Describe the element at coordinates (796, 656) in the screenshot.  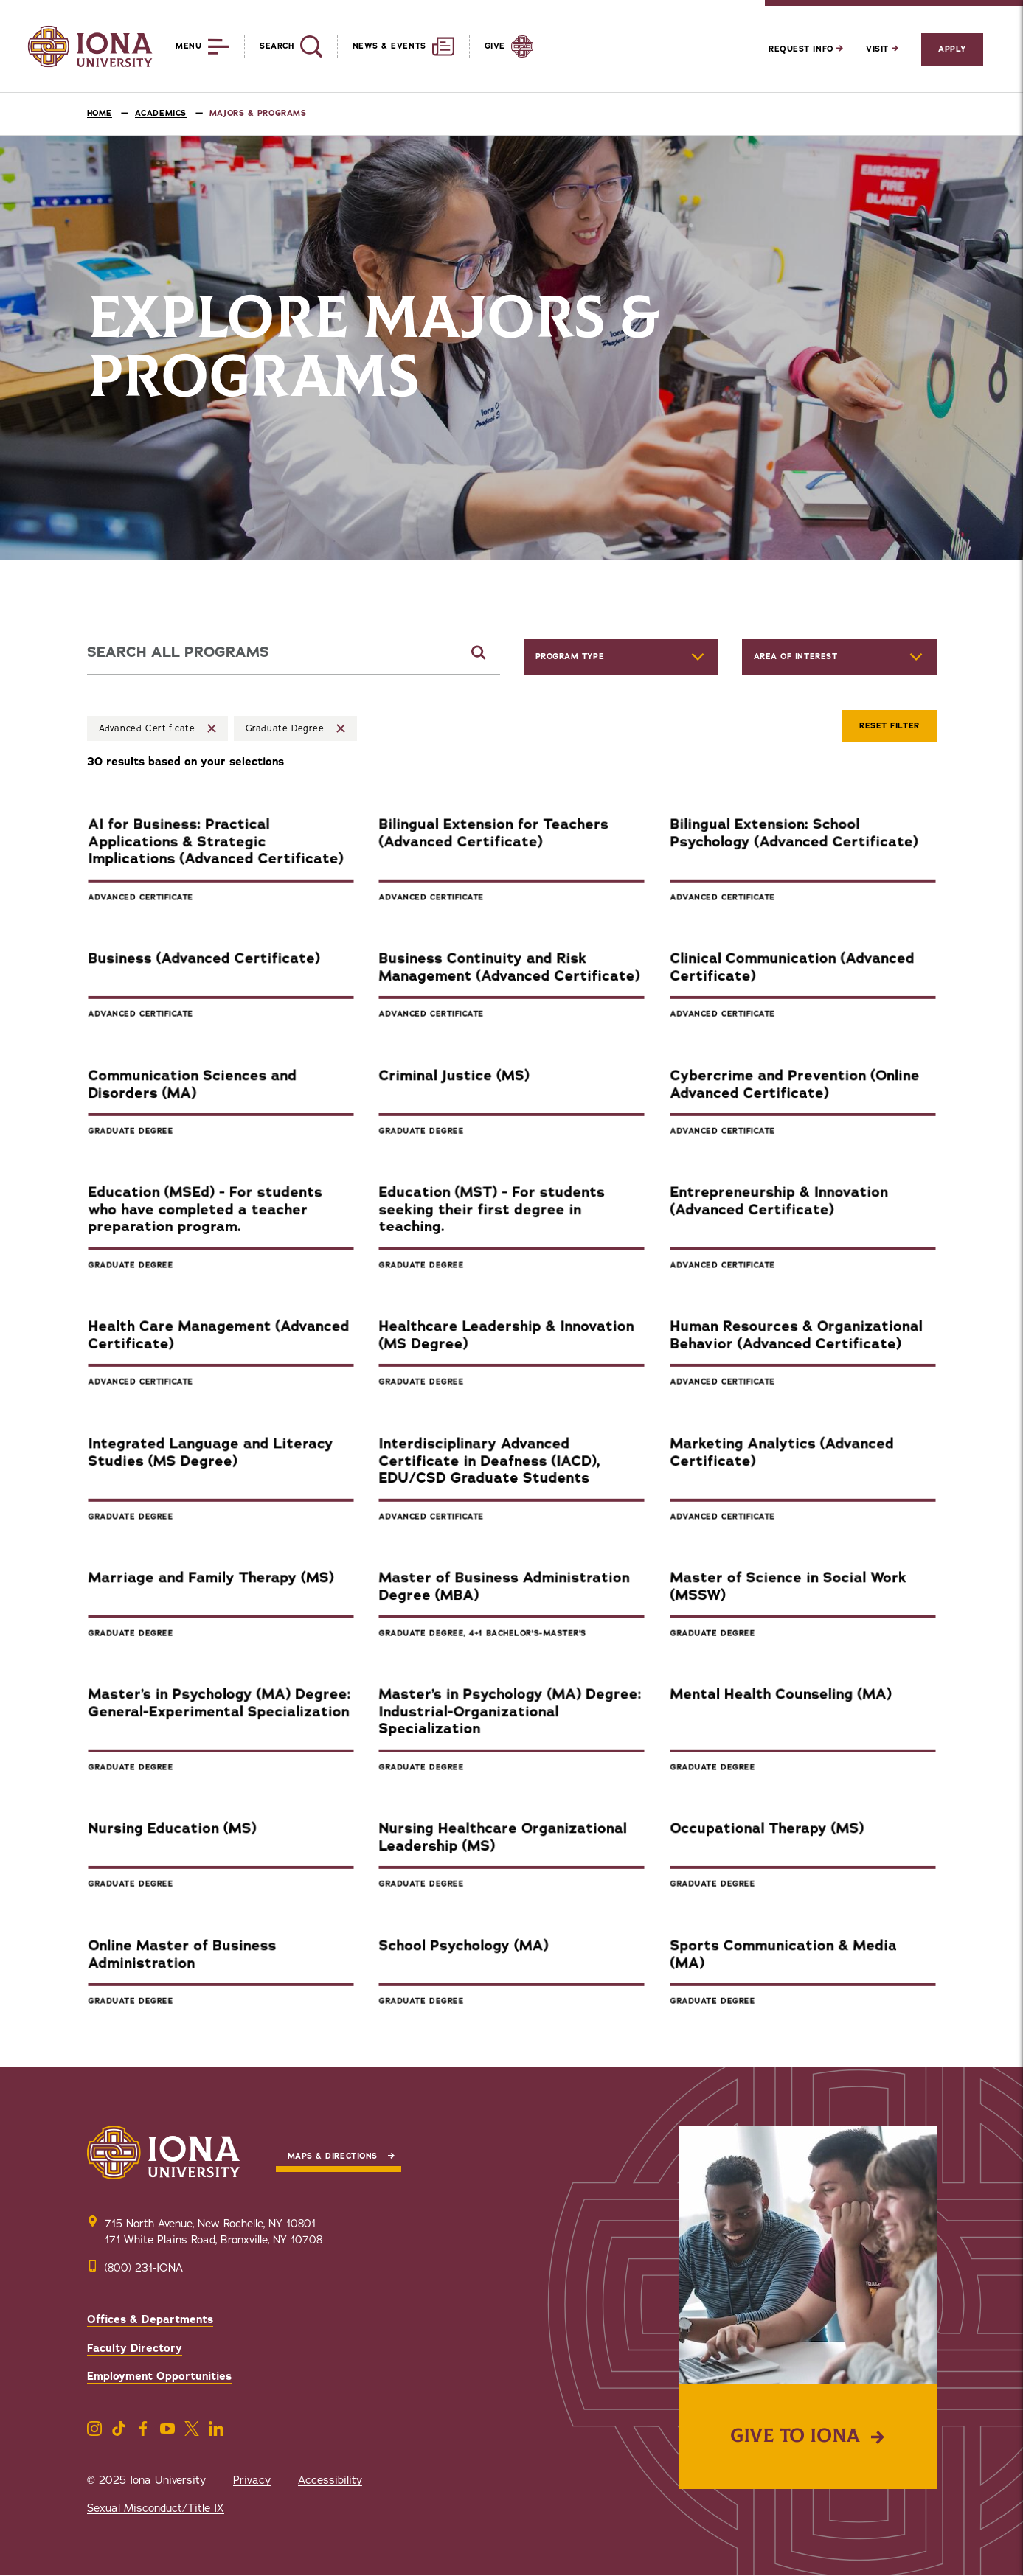
I see `Area of Interest` at that location.